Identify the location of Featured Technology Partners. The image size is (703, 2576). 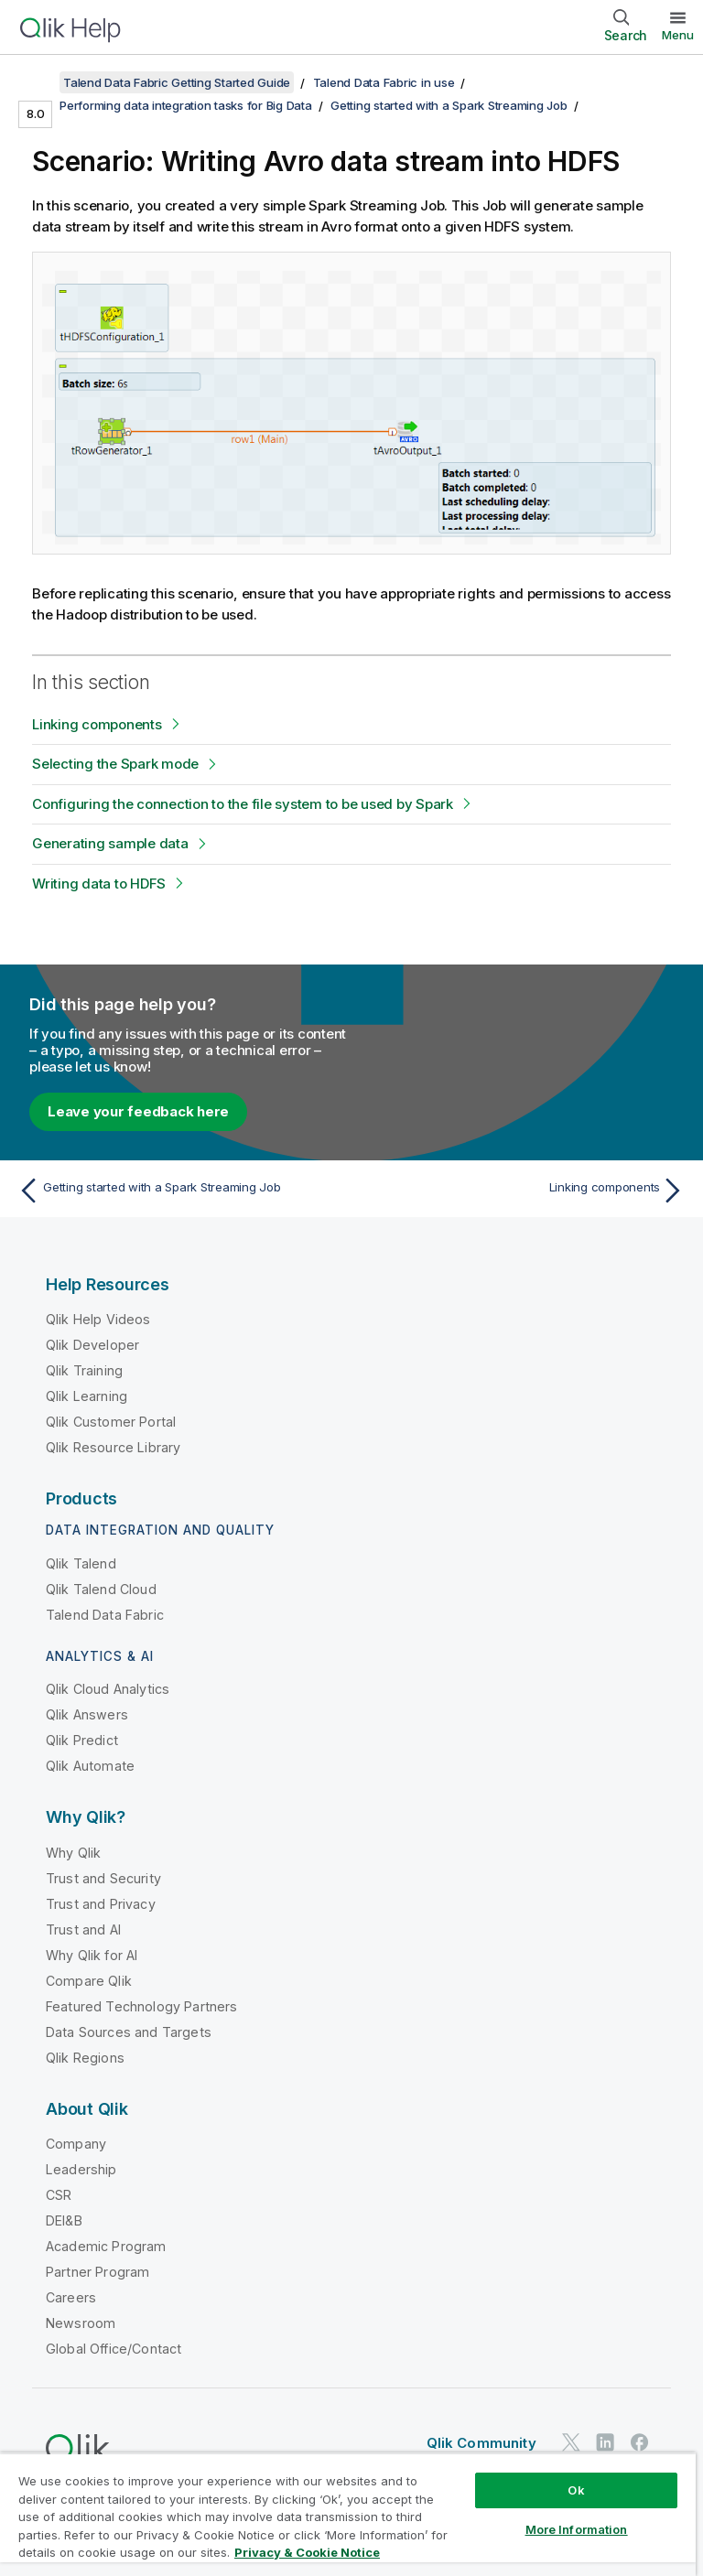
(141, 2006).